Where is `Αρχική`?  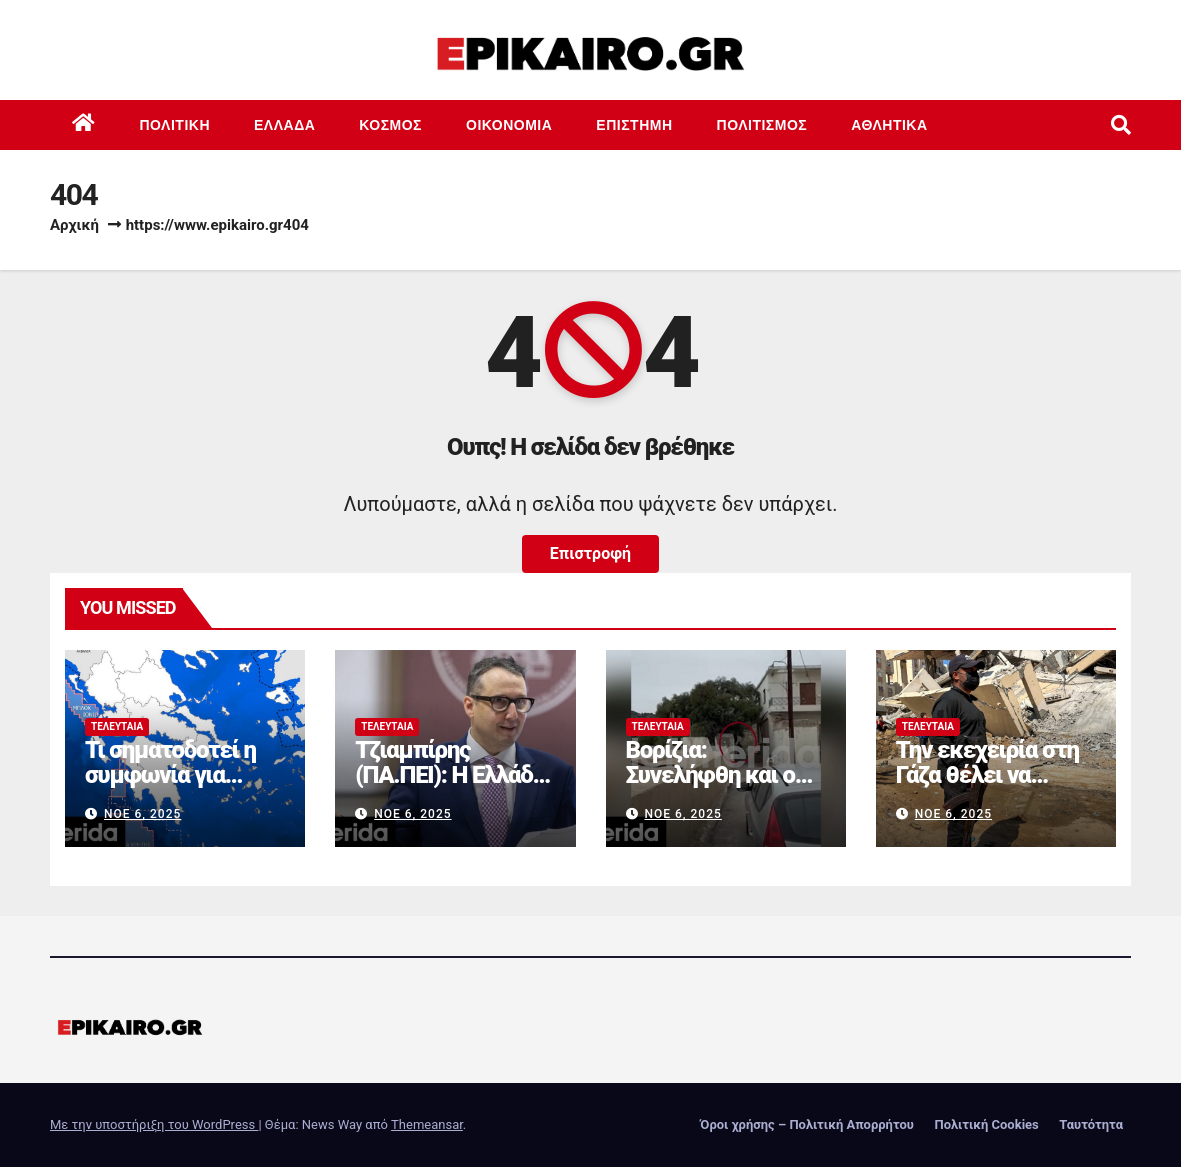 Αρχική is located at coordinates (74, 225).